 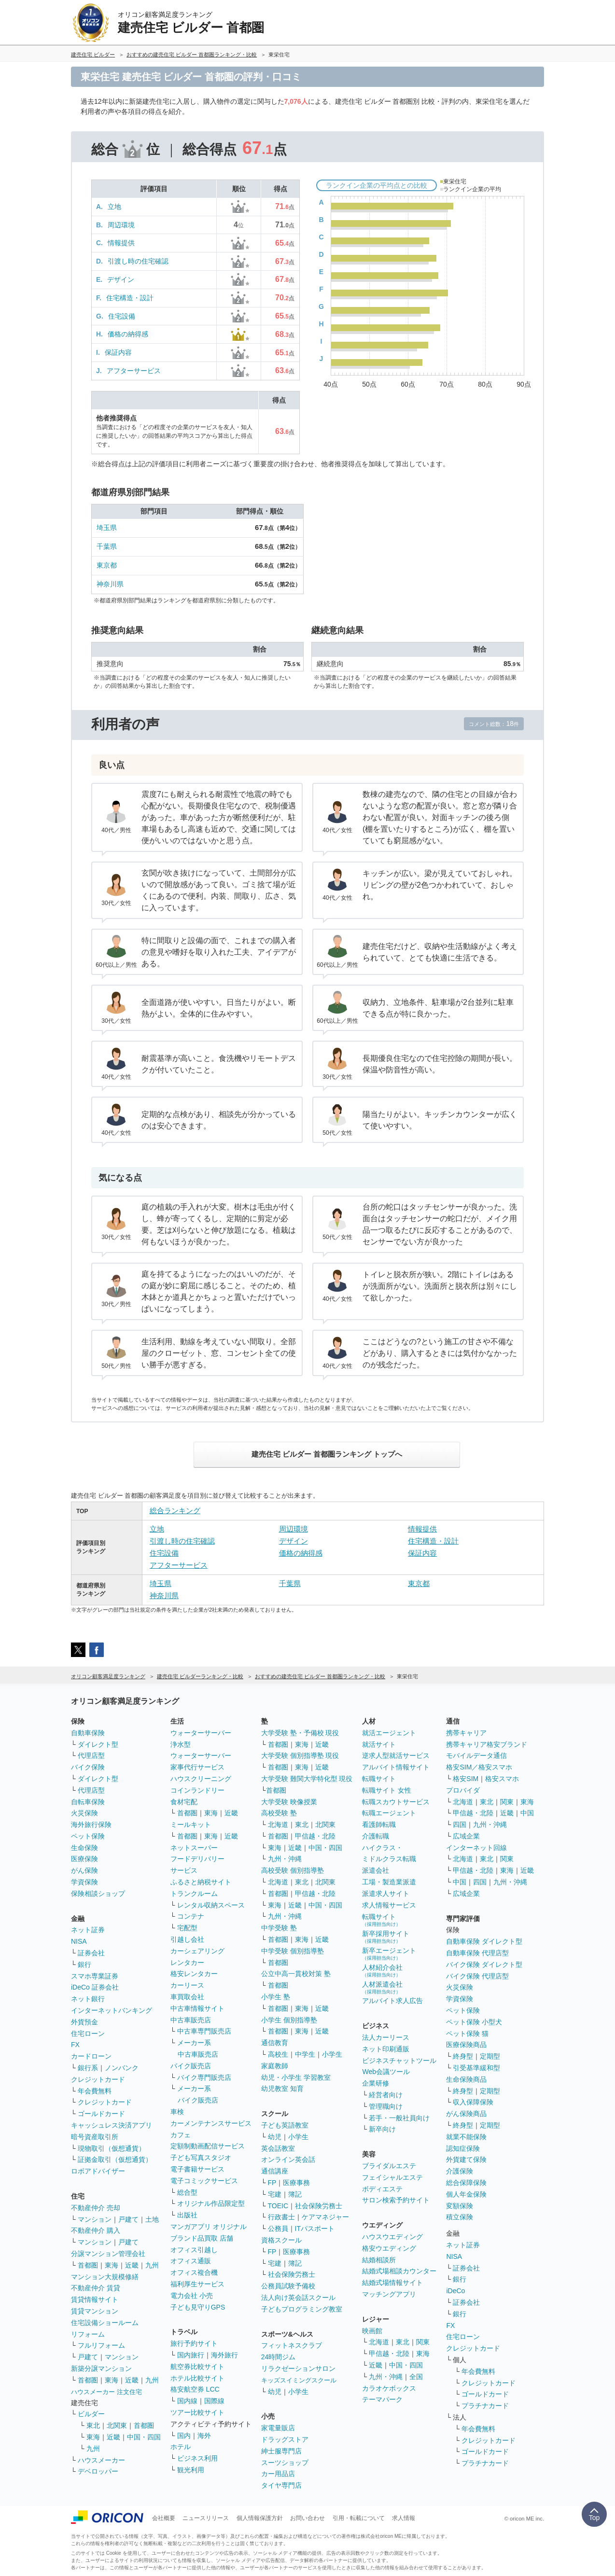 What do you see at coordinates (386, 2106) in the screenshot?
I see `管理職向け` at bounding box center [386, 2106].